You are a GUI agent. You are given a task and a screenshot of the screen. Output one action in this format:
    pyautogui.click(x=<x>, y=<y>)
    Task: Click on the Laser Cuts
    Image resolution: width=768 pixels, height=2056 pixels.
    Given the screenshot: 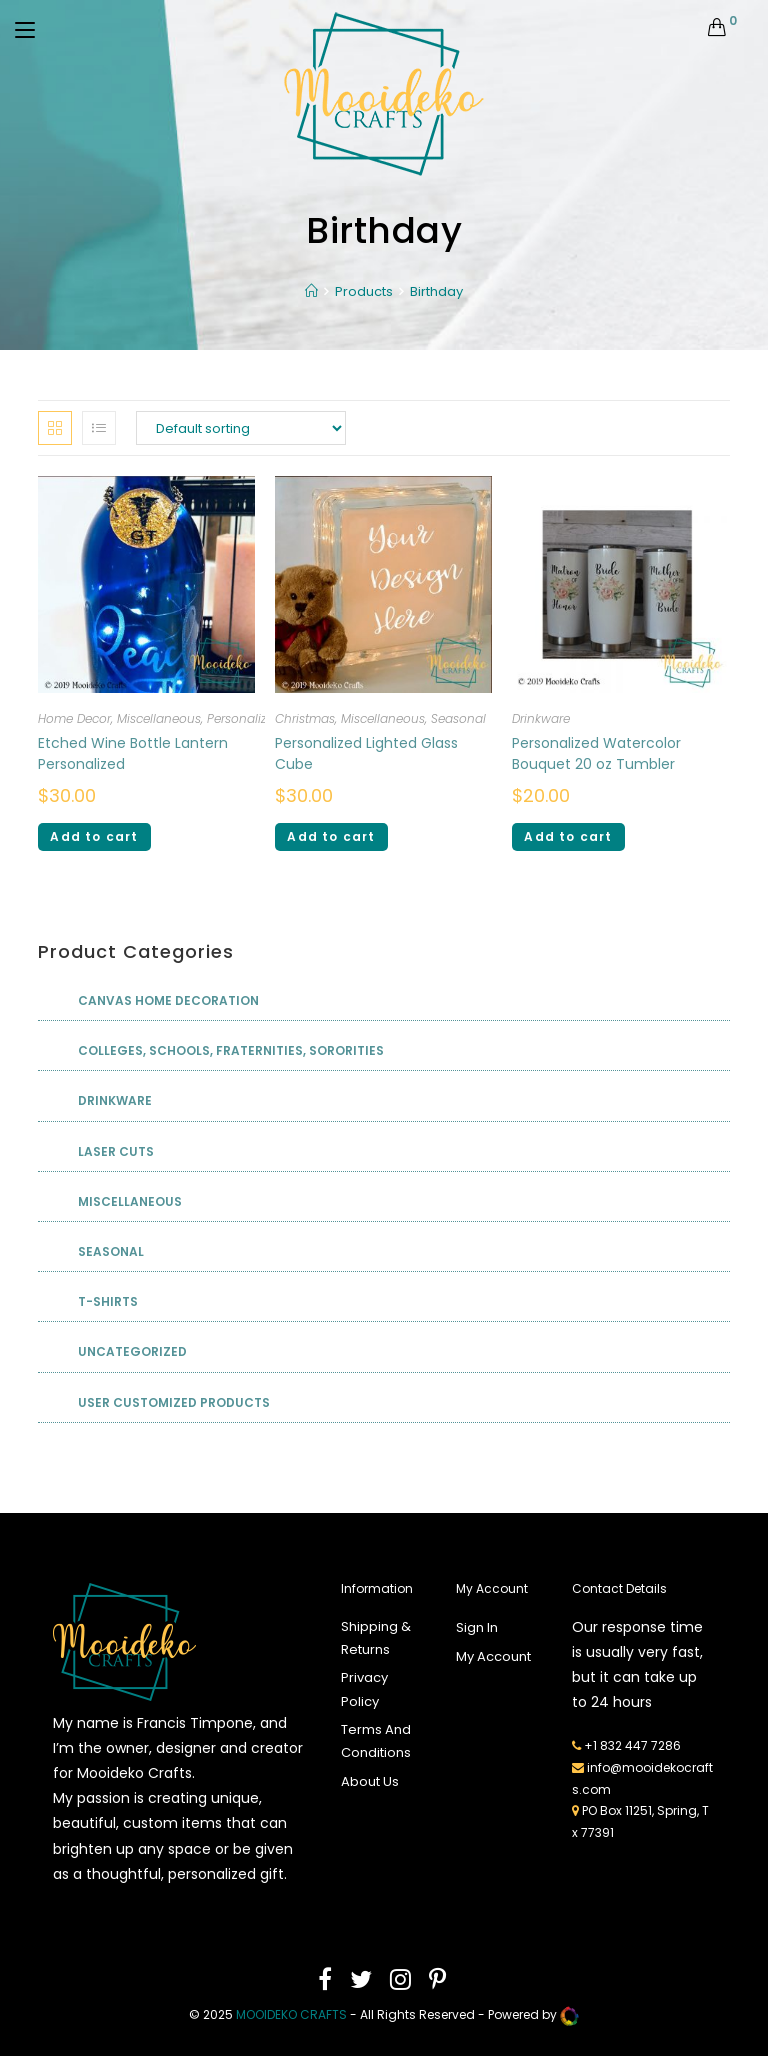 What is the action you would take?
    pyautogui.click(x=116, y=1151)
    